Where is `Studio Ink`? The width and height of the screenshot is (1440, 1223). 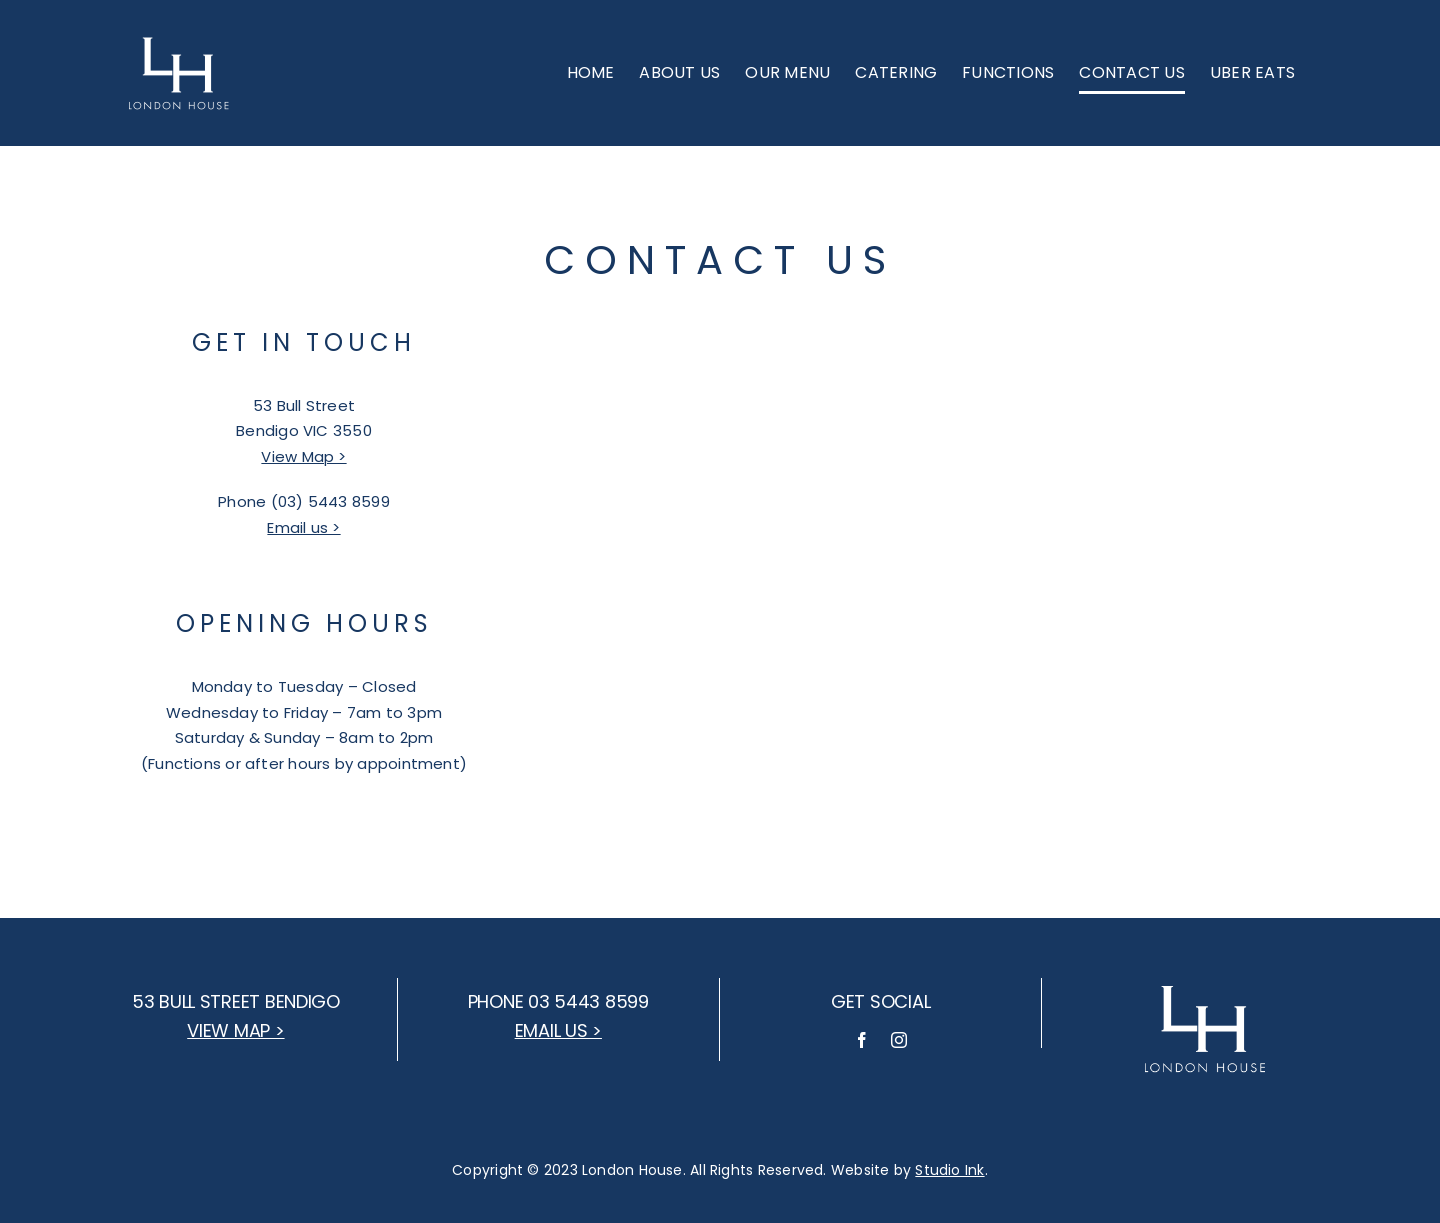 Studio Ink is located at coordinates (949, 1170).